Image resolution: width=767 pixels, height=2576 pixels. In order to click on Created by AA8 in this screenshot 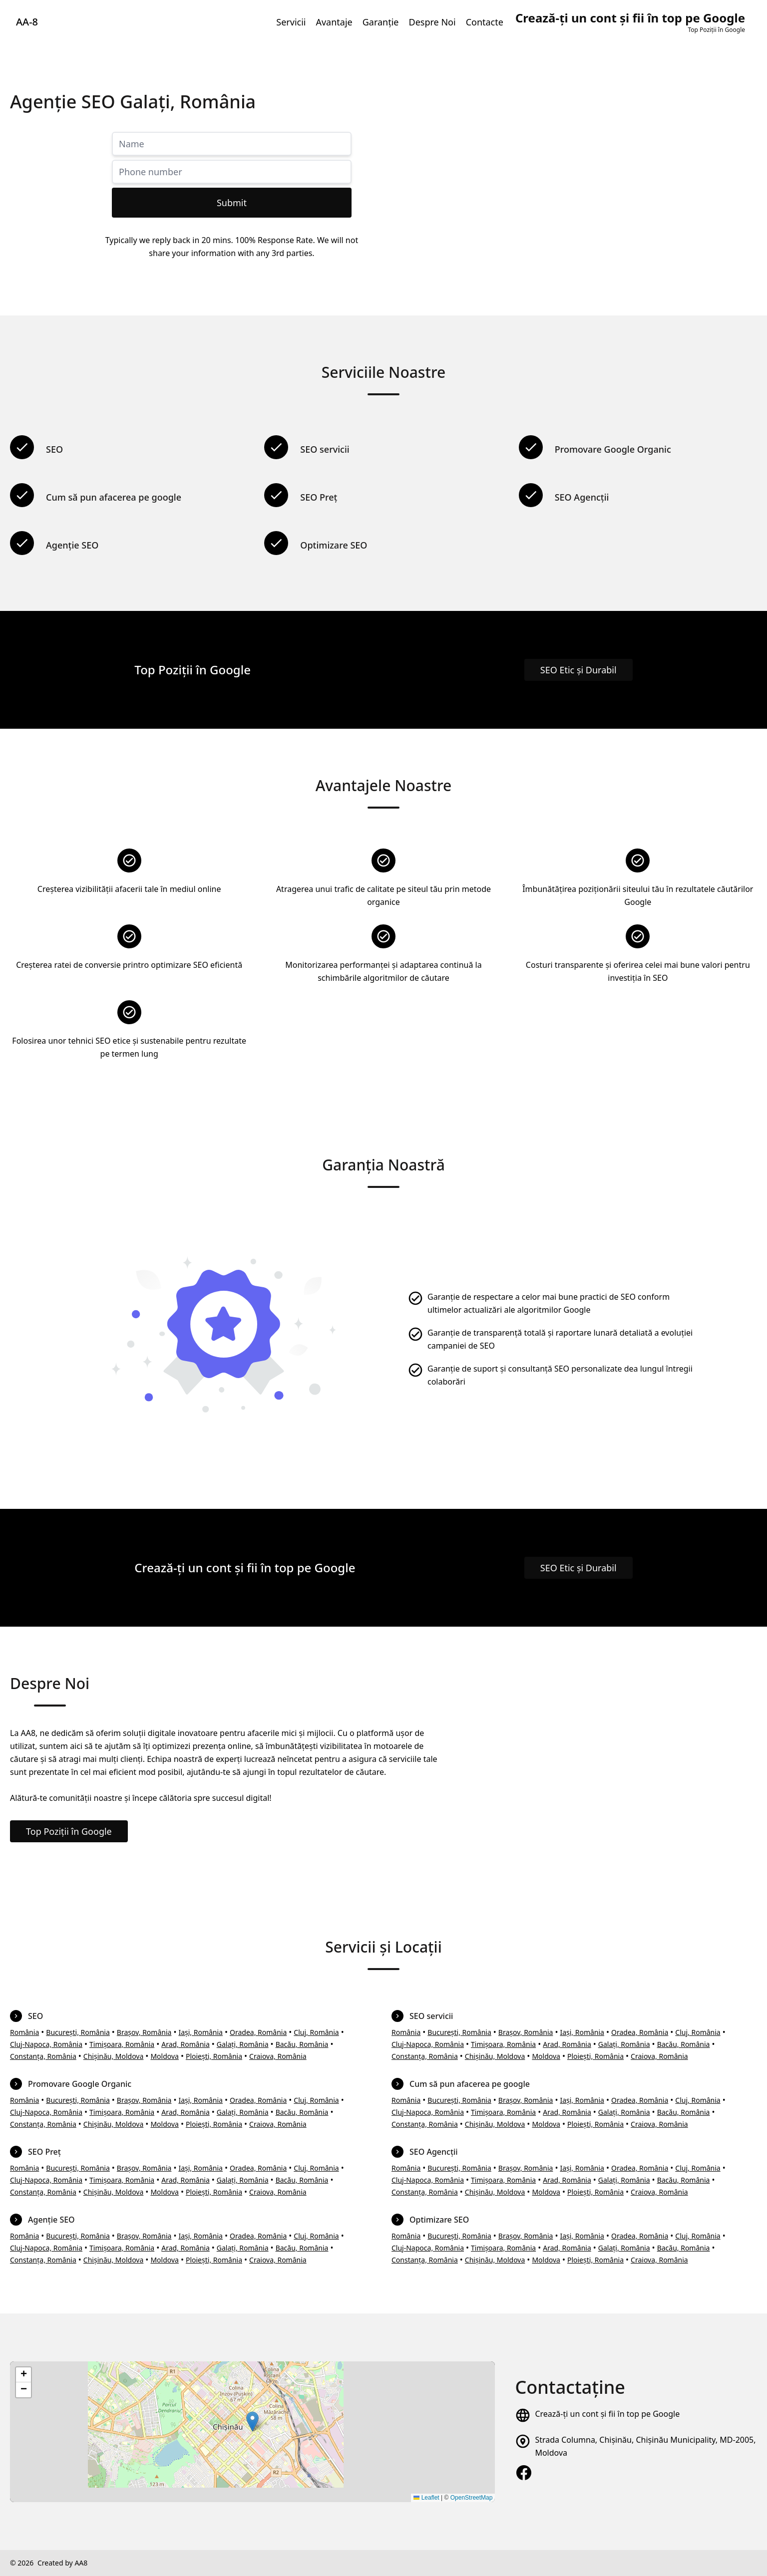, I will do `click(62, 2563)`.